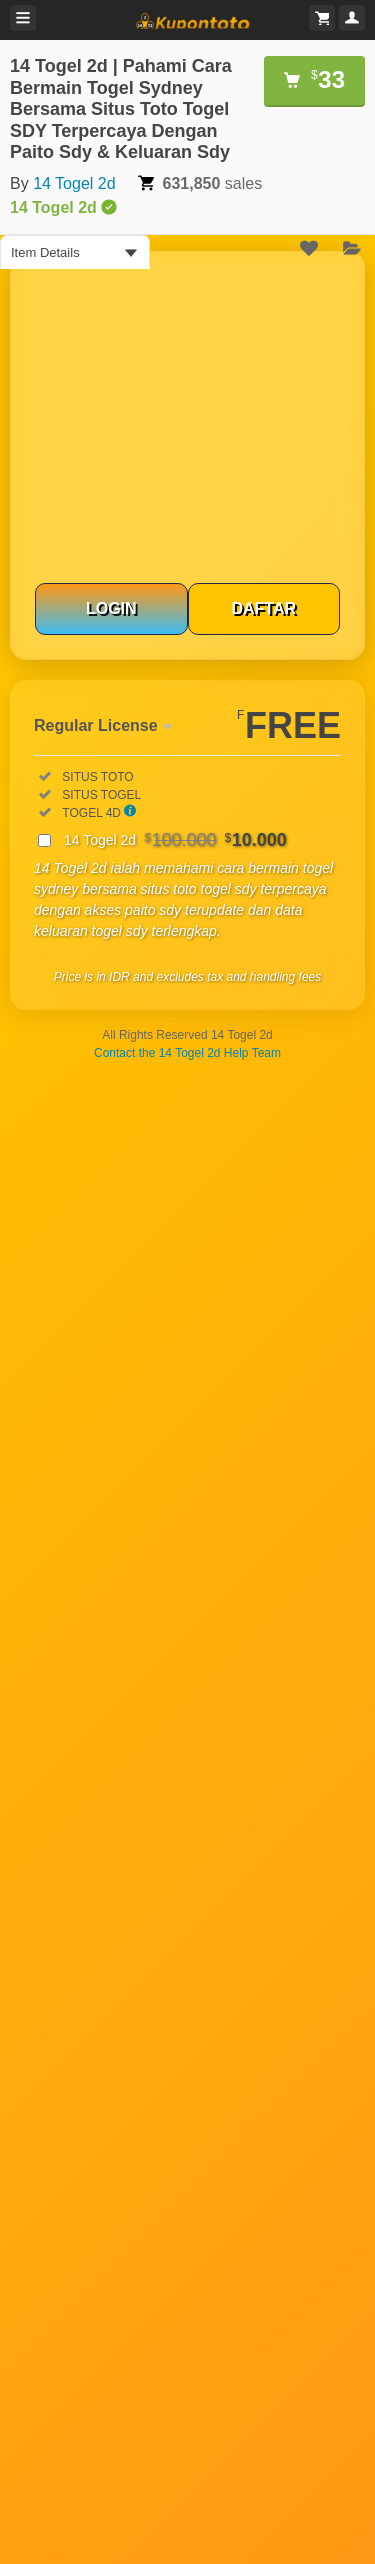 The image size is (375, 2564). I want to click on DAFTAR, so click(263, 608).